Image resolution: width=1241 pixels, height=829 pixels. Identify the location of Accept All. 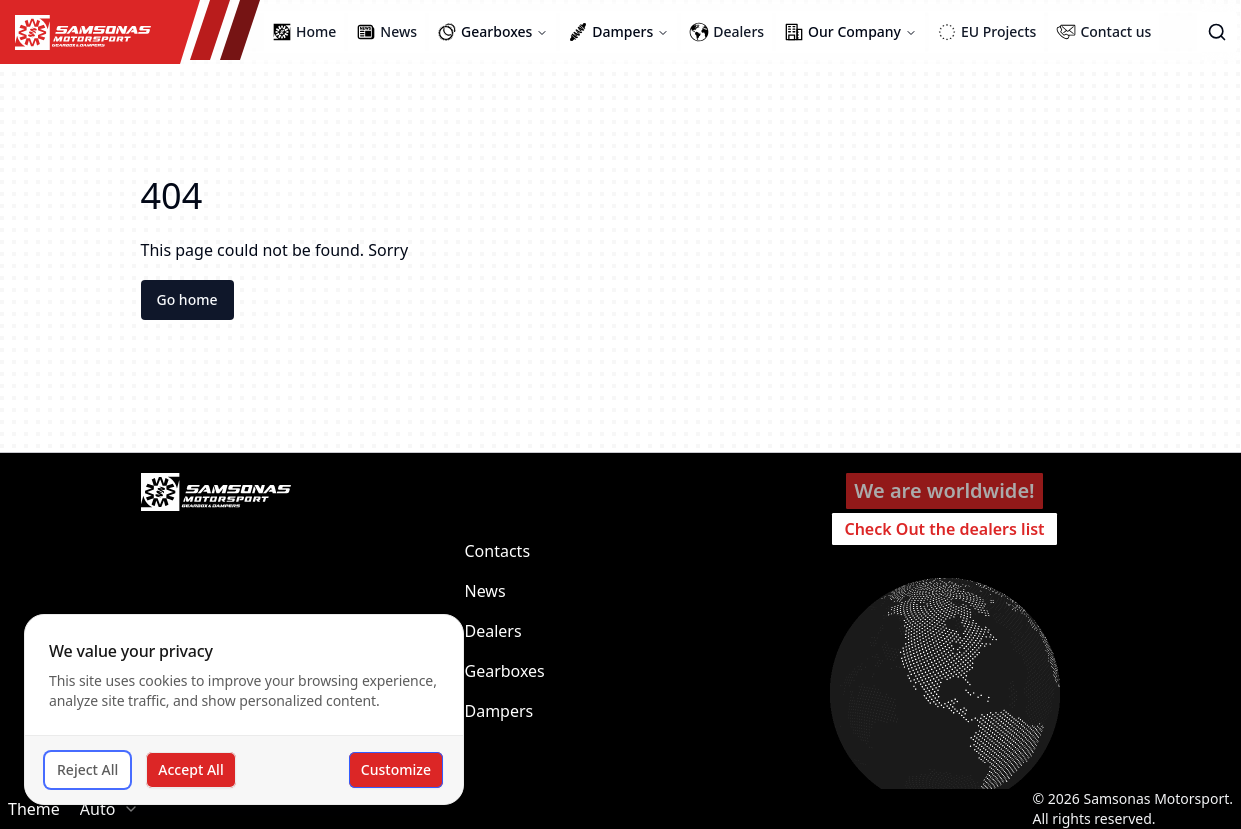
(190, 769).